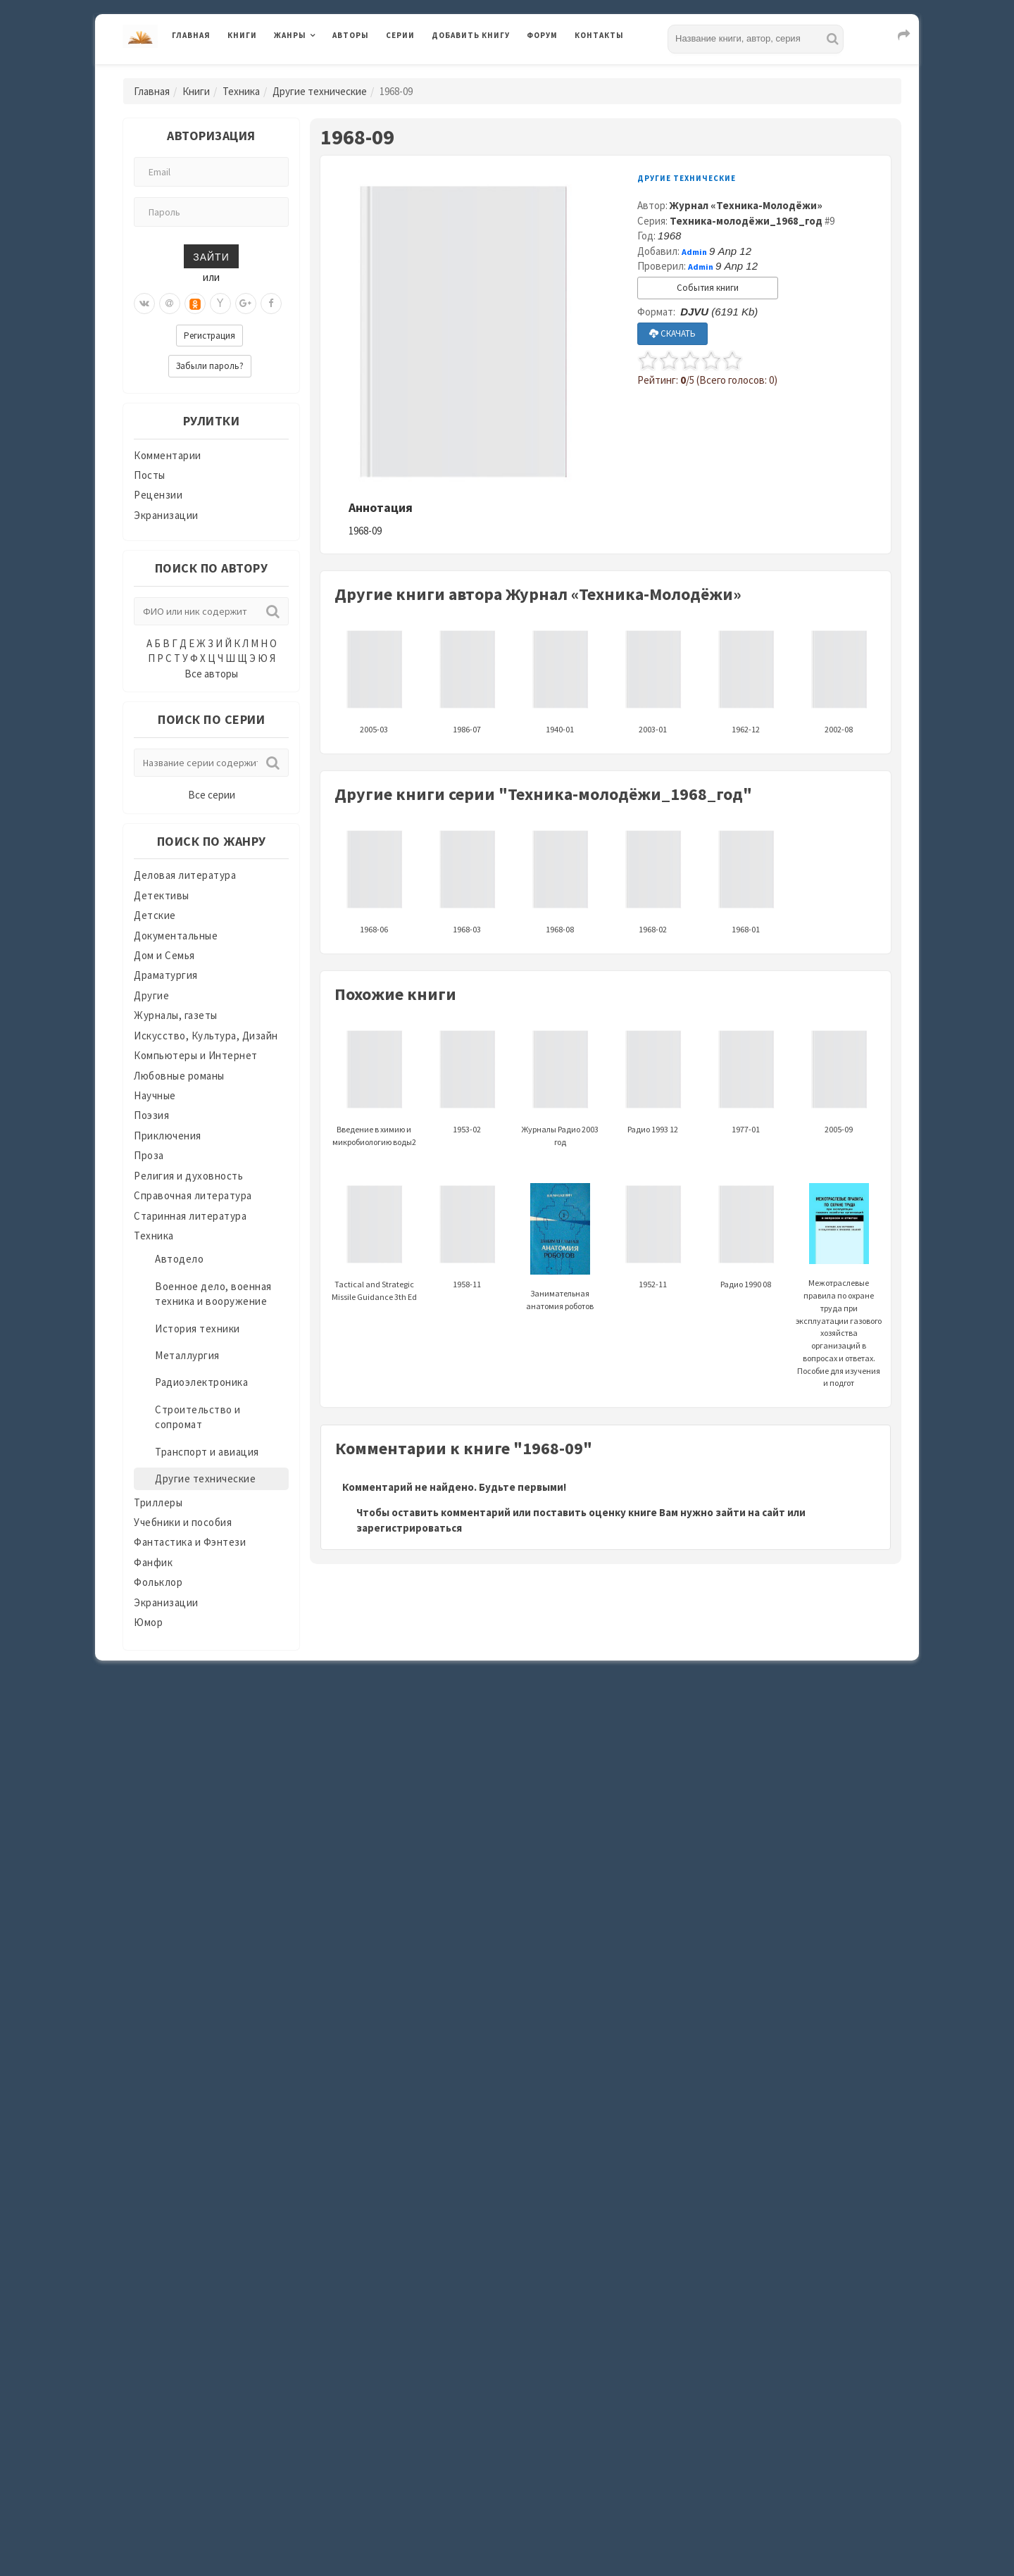 Image resolution: width=1014 pixels, height=2576 pixels. What do you see at coordinates (153, 1562) in the screenshot?
I see `Фанфик` at bounding box center [153, 1562].